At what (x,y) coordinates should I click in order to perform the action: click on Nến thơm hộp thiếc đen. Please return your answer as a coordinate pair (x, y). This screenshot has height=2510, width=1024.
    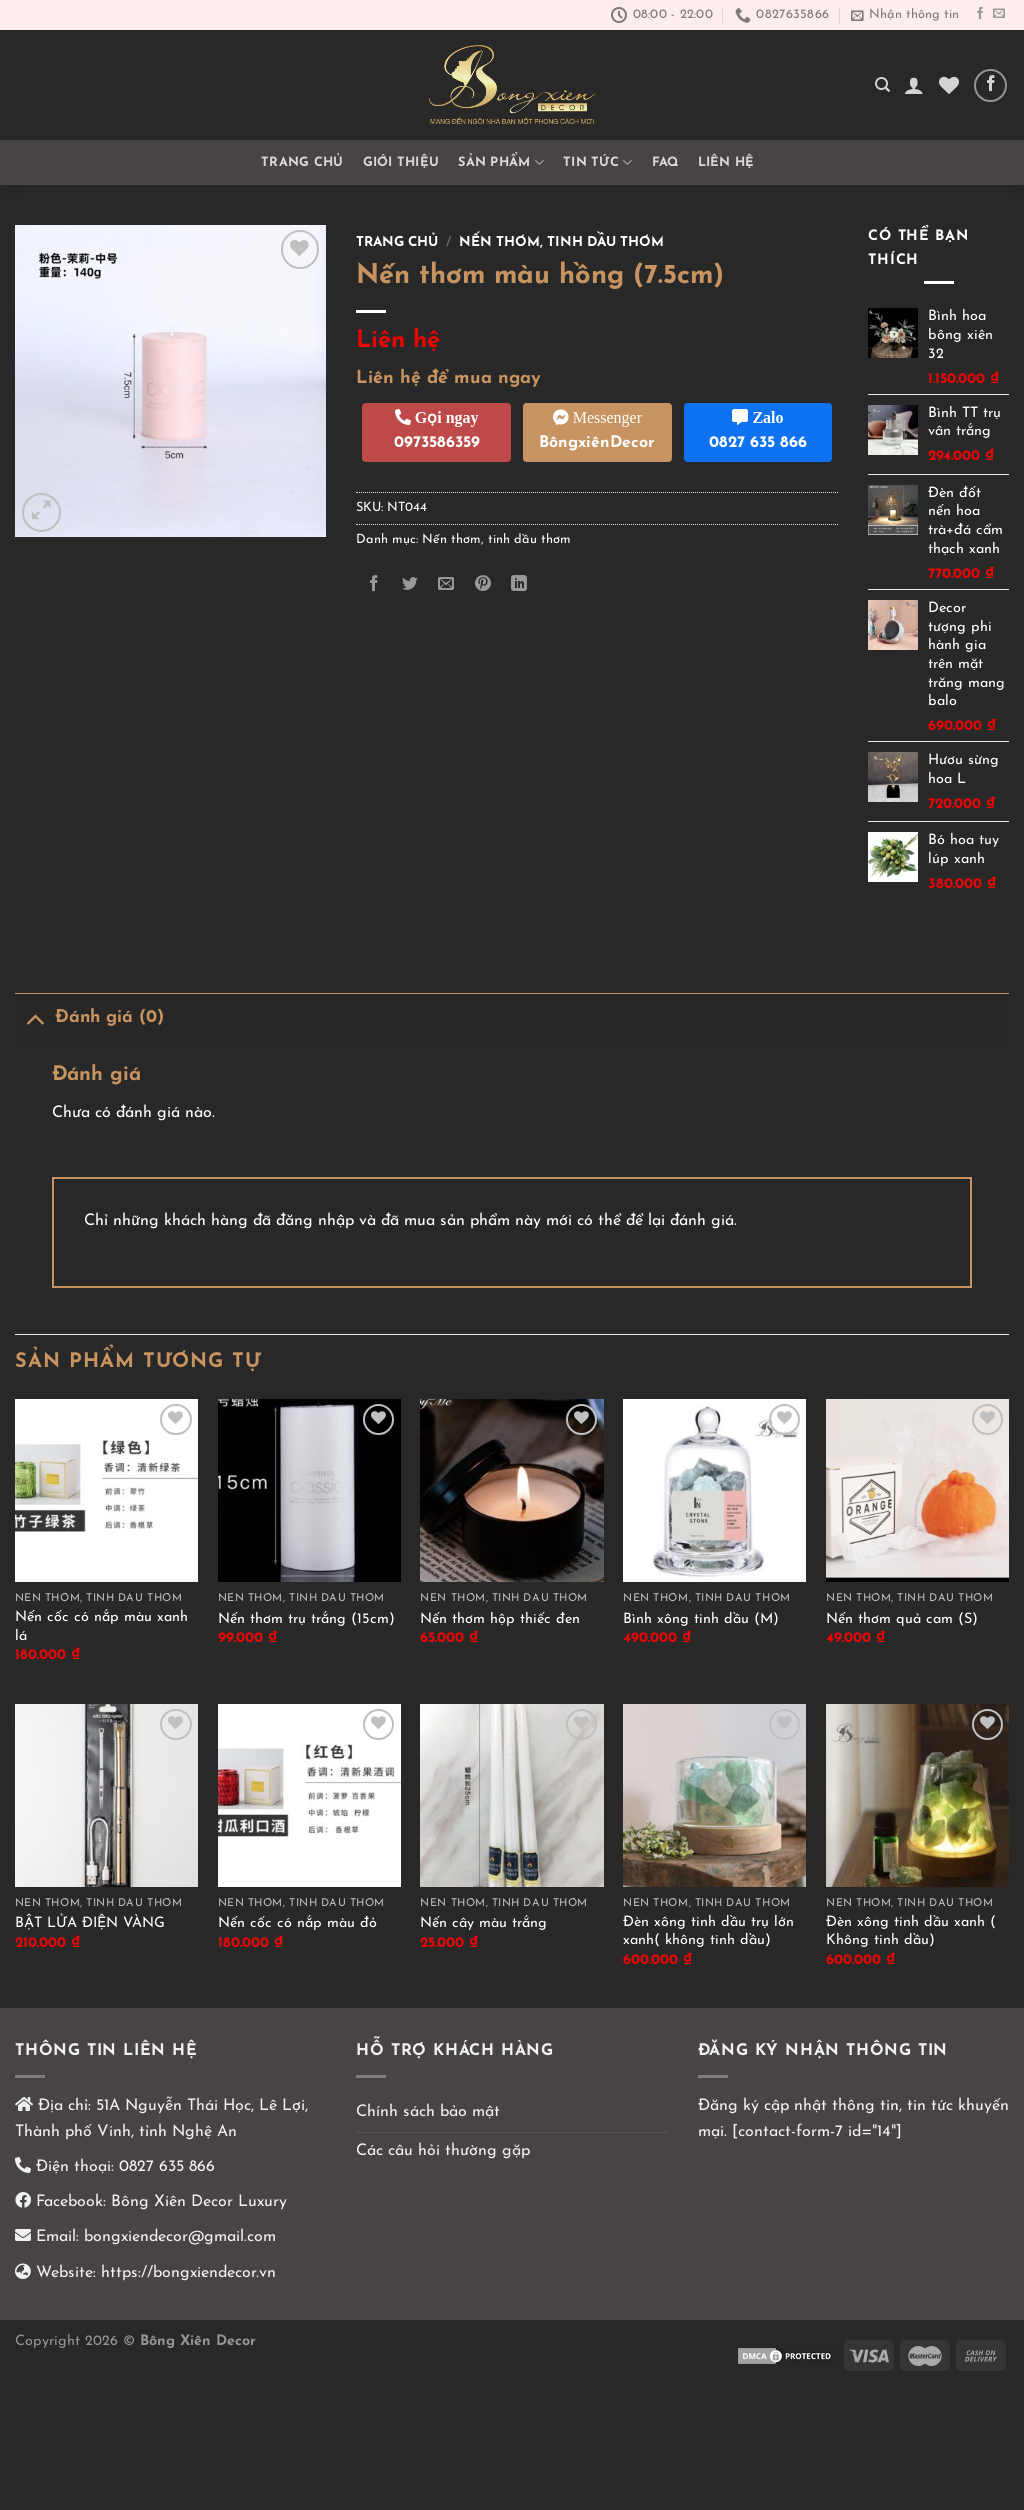
    Looking at the image, I should click on (500, 1619).